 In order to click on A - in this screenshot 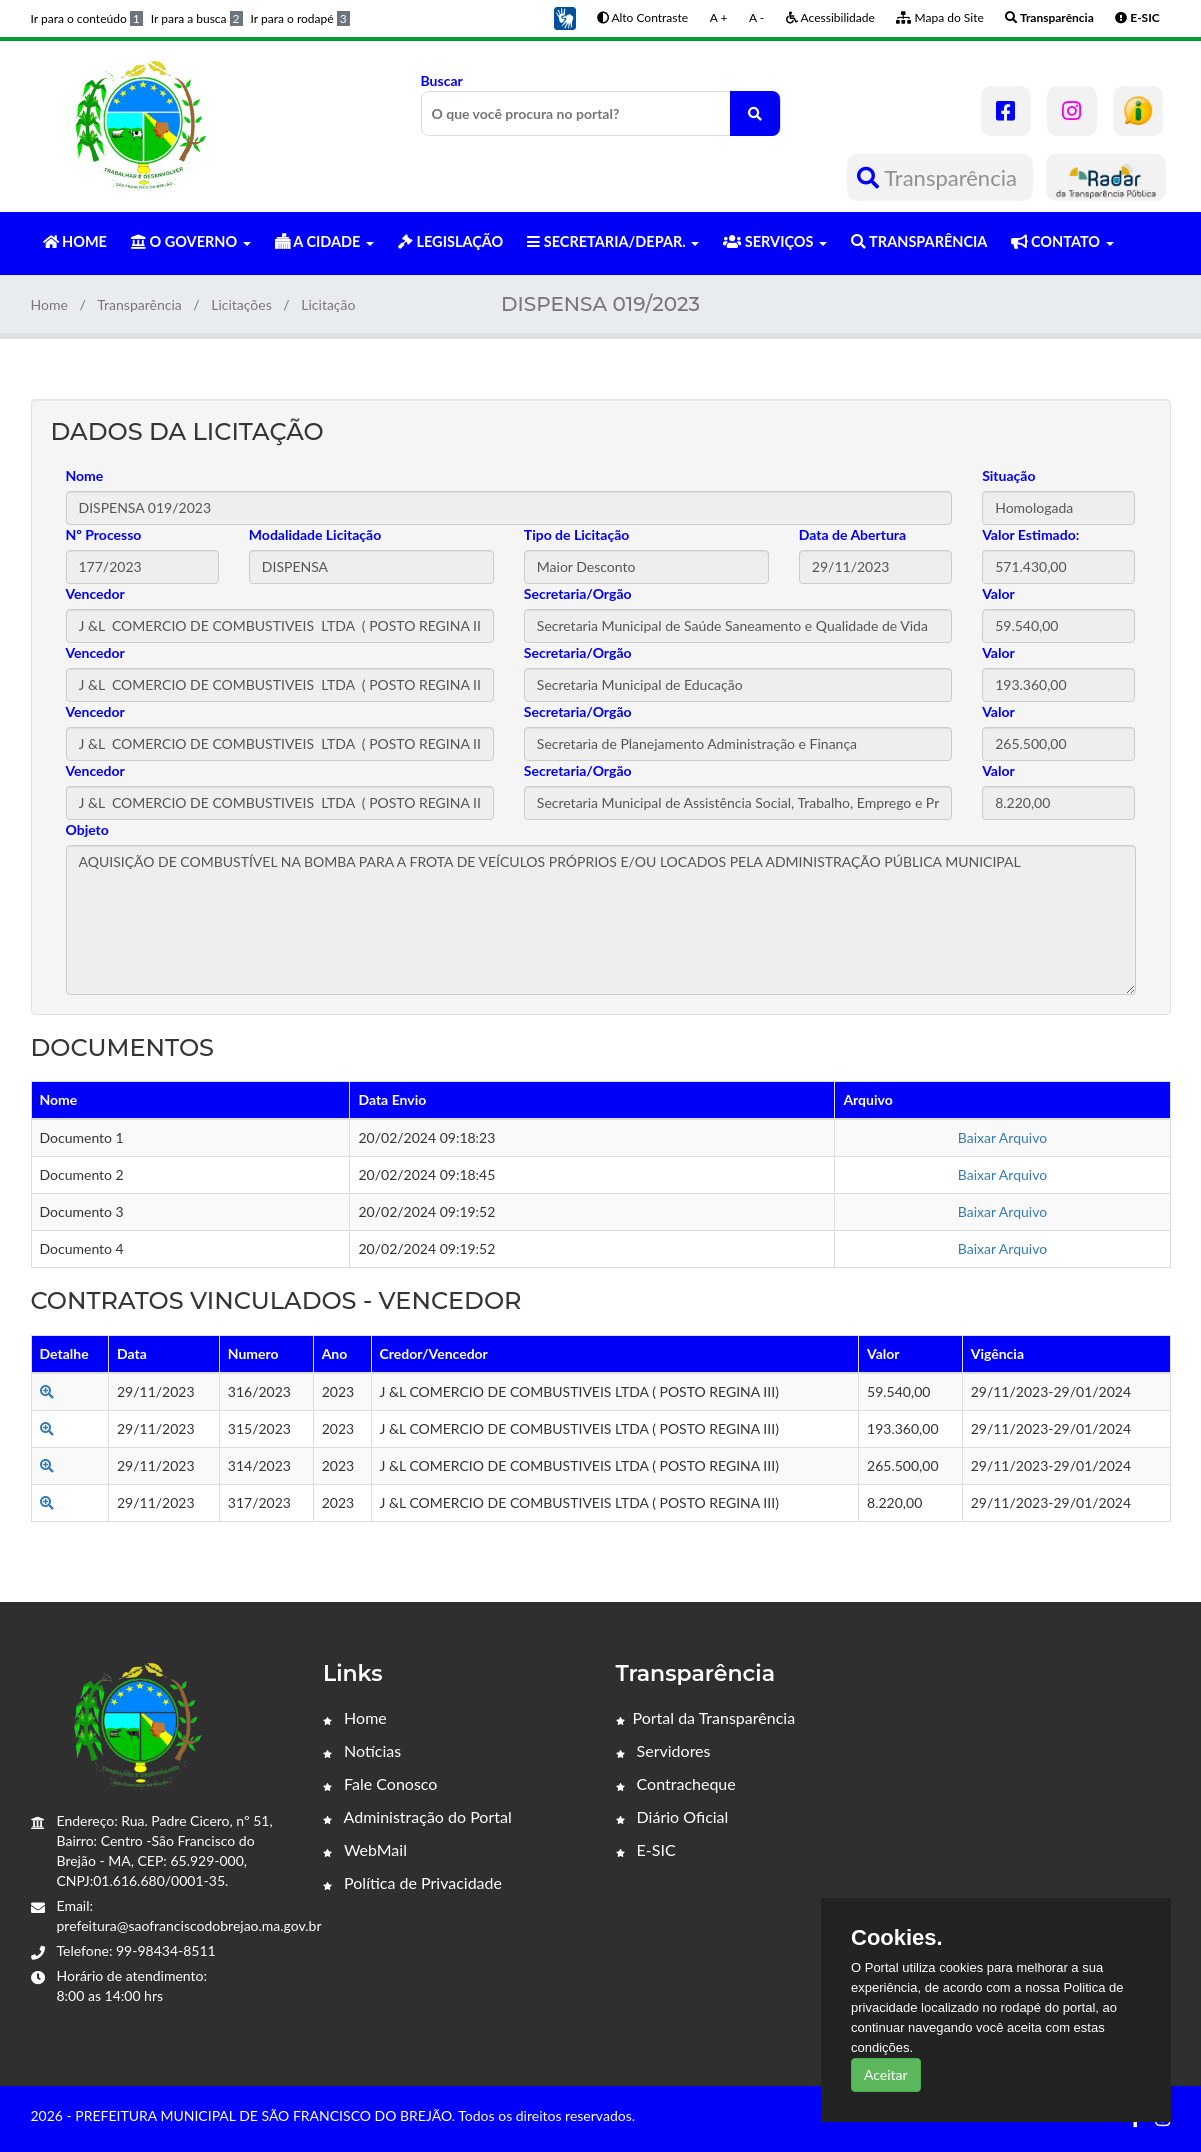, I will do `click(756, 17)`.